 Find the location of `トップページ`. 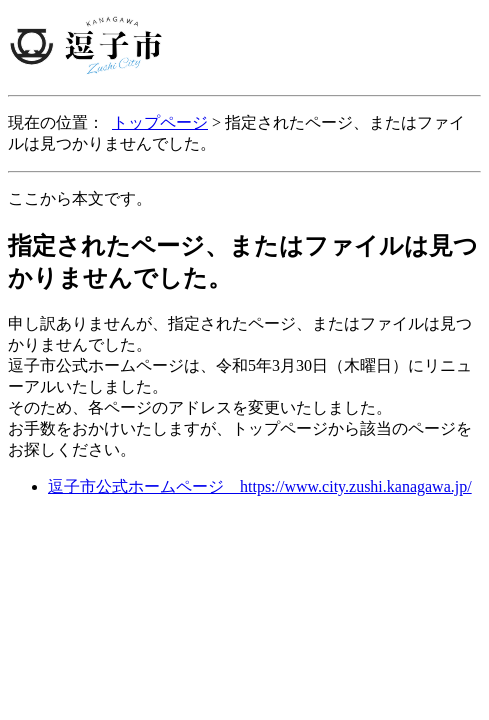

トップページ is located at coordinates (160, 122).